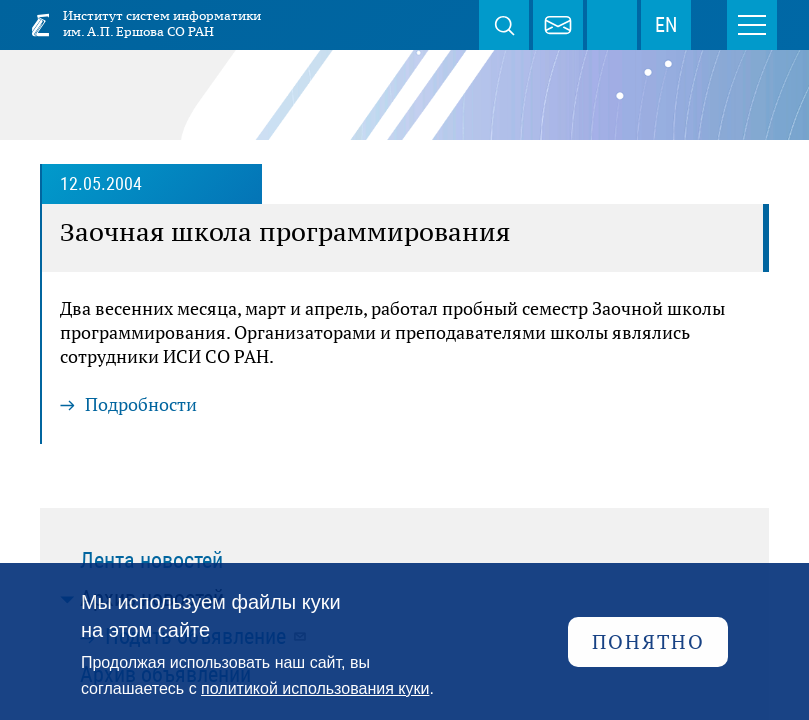 Image resolution: width=809 pixels, height=720 pixels. What do you see at coordinates (162, 23) in the screenshot?
I see `Институт систем информатики им. А.П. Ершова СО РАН` at bounding box center [162, 23].